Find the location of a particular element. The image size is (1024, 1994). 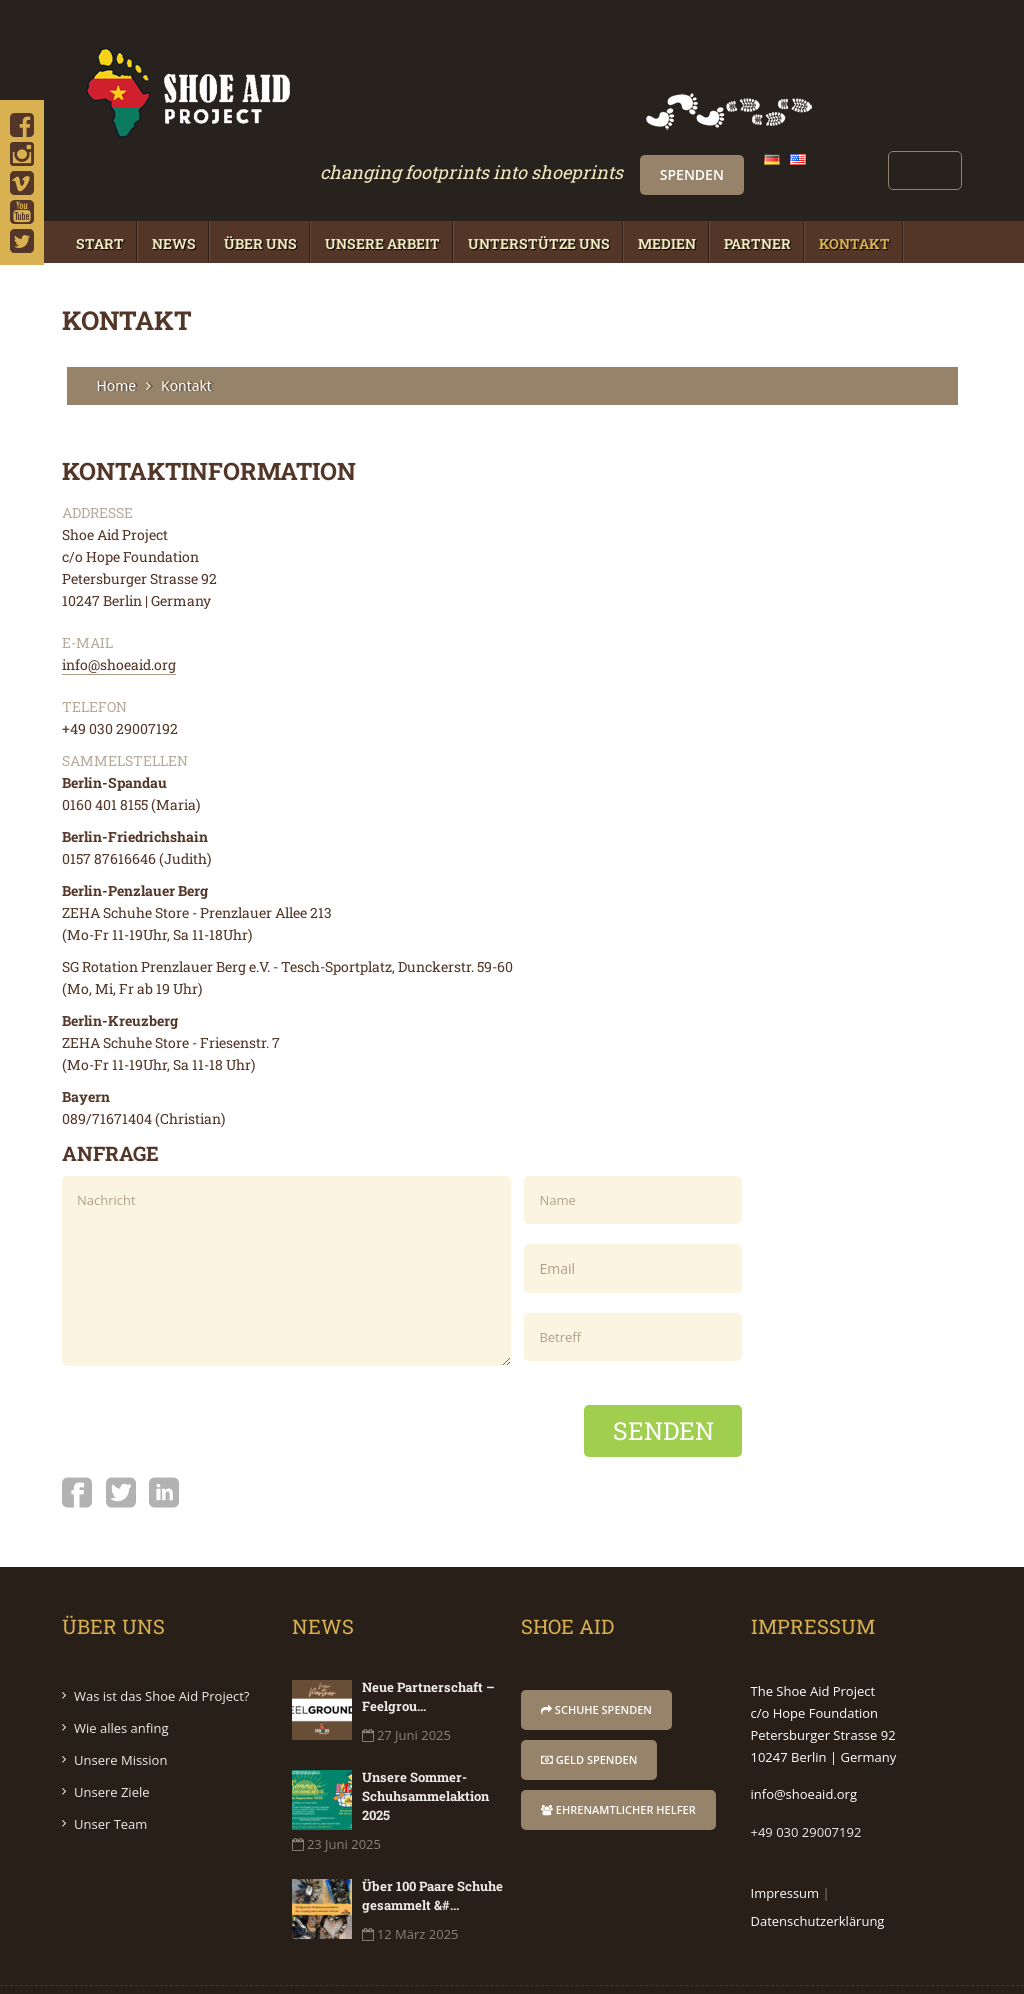

Unsere Sommer-Schuhsammelaktion 2025 is located at coordinates (425, 1746).